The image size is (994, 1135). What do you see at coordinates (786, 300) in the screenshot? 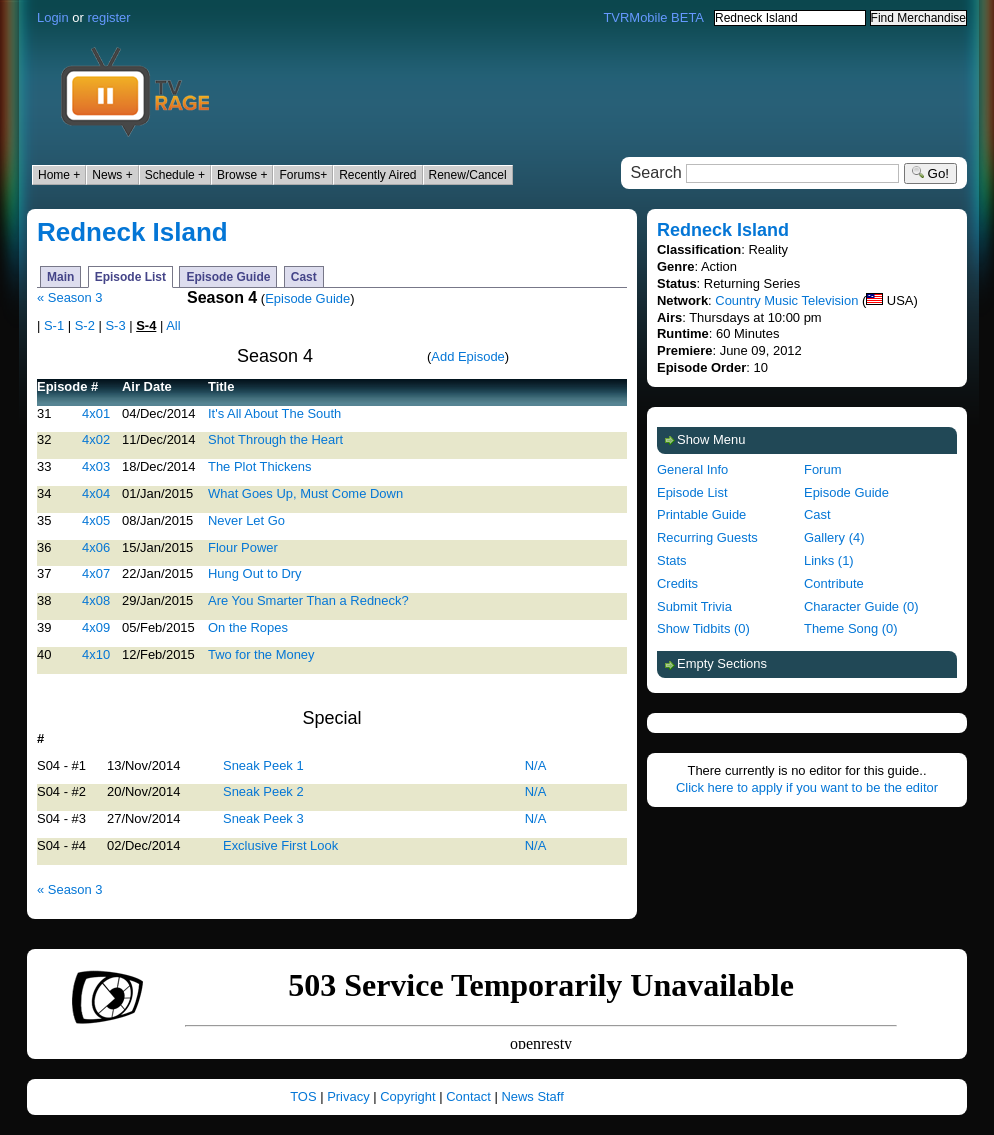
I see `Country Music Television` at bounding box center [786, 300].